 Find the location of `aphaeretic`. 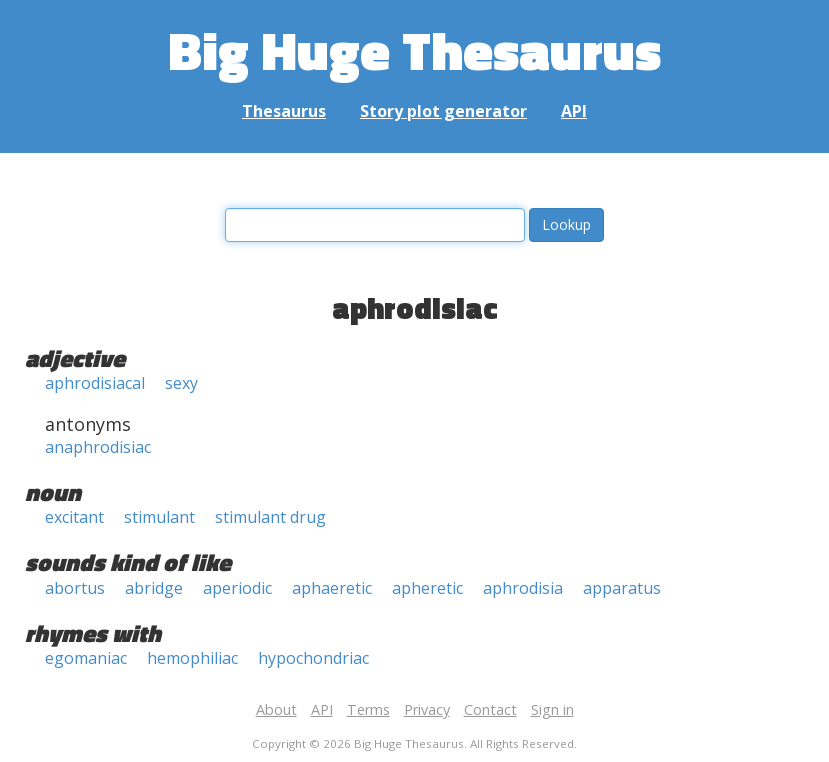

aphaeretic is located at coordinates (332, 588).